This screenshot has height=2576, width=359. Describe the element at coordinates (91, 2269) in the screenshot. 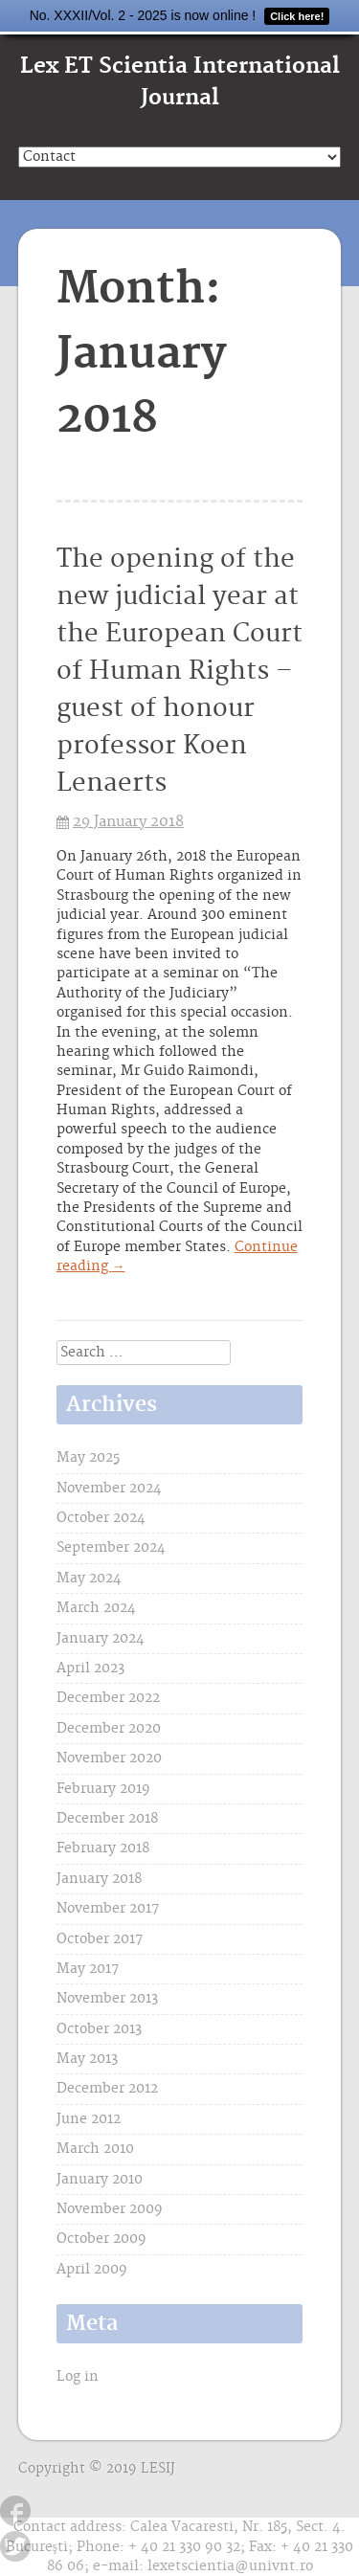

I see `April 2009` at that location.